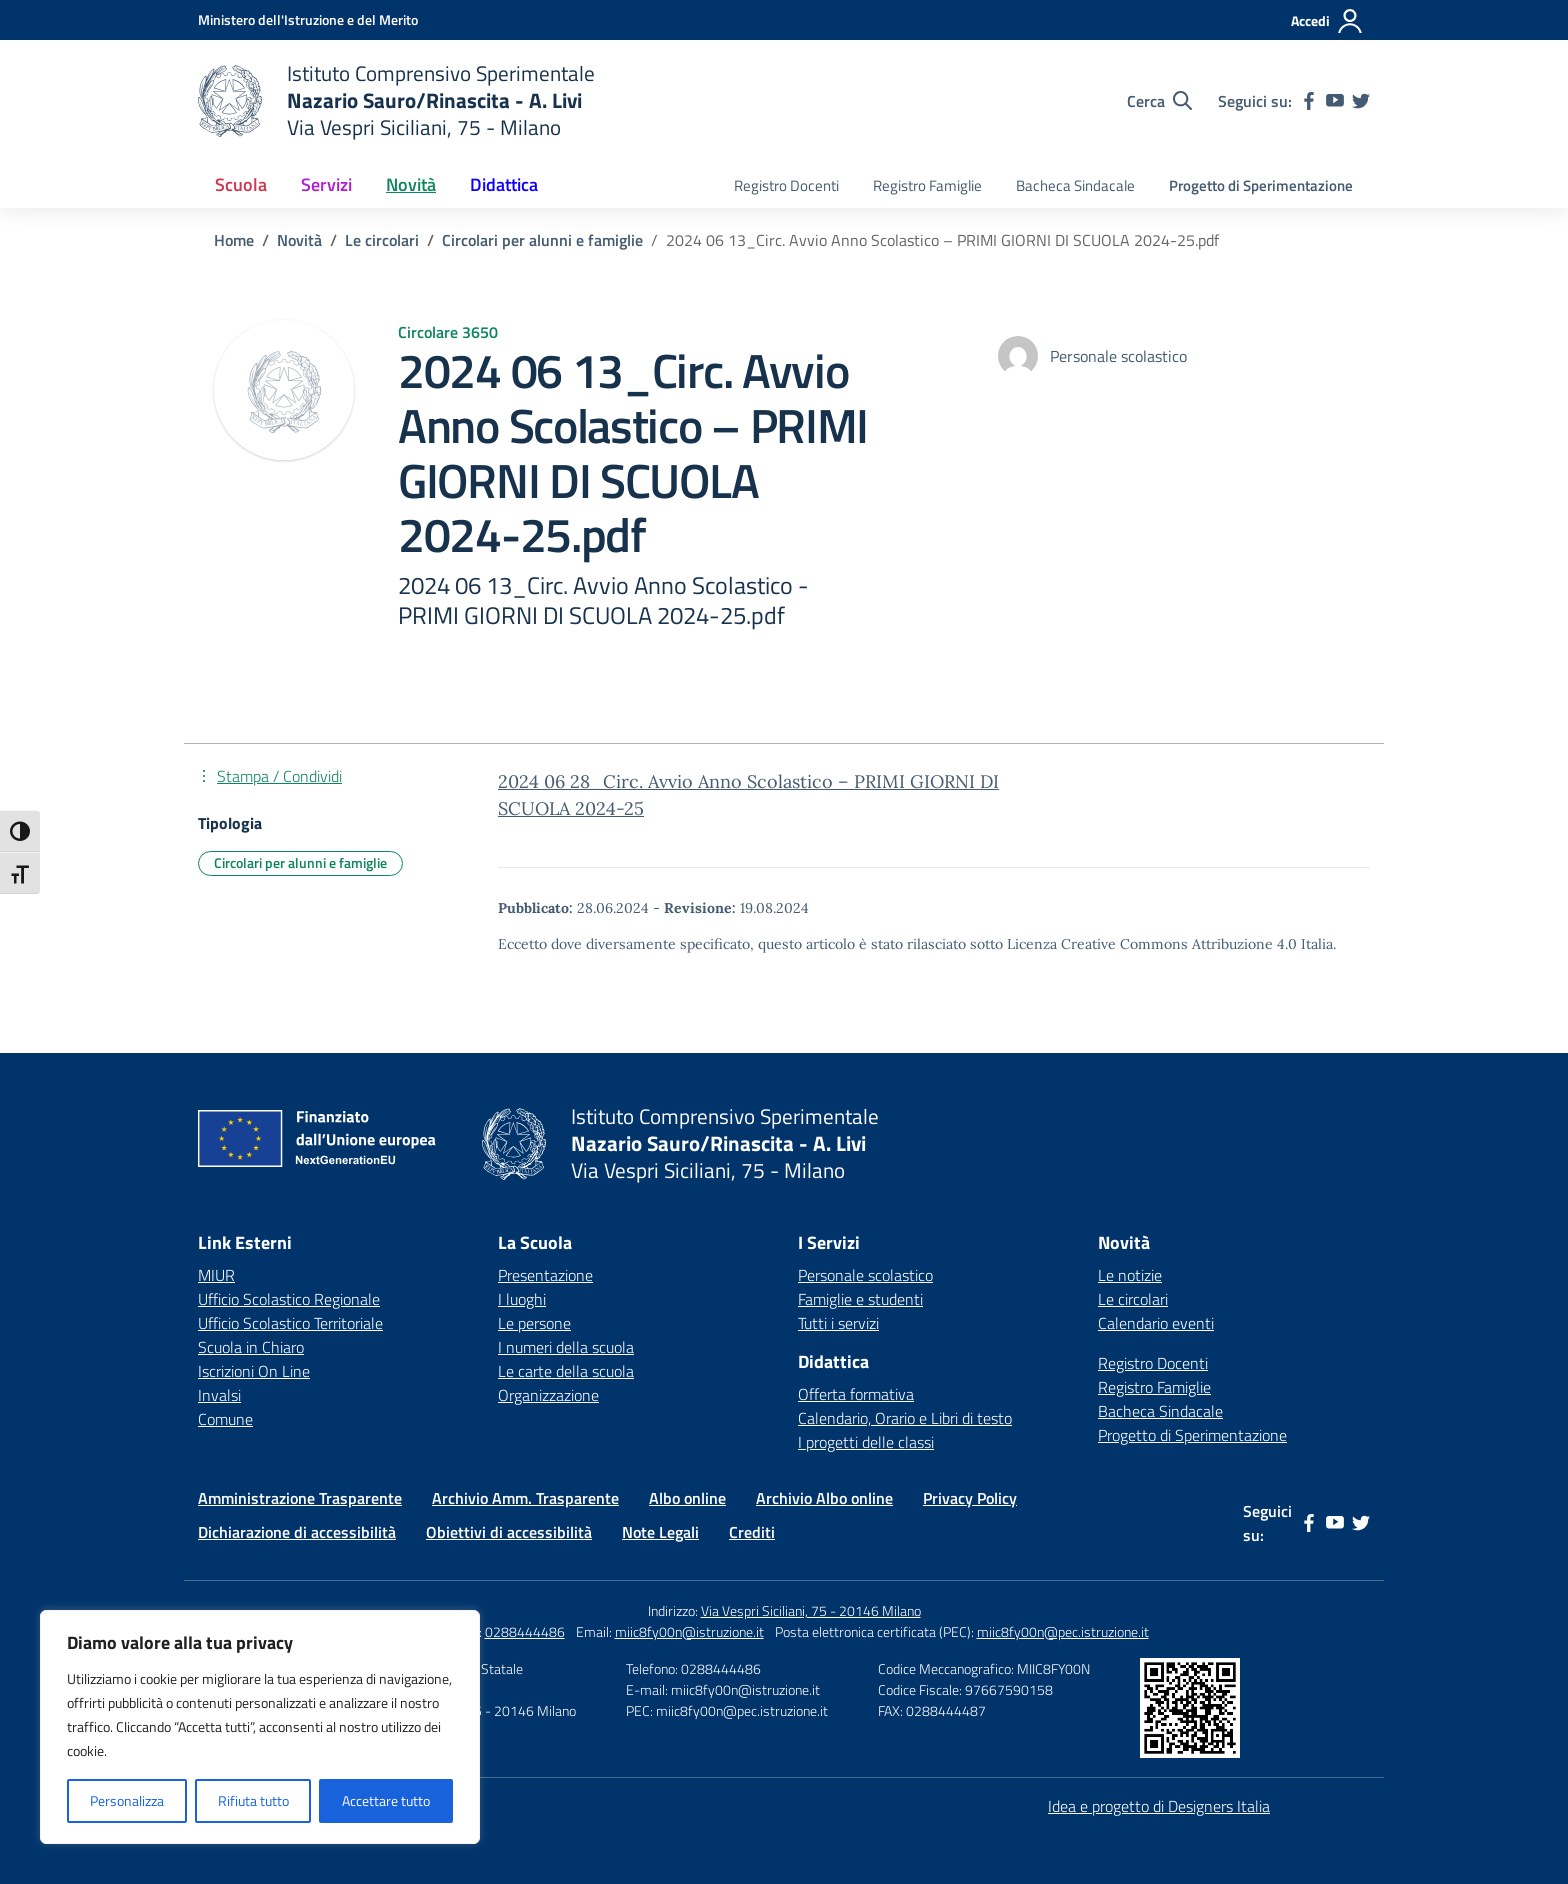  I want to click on [Vai alla pagina Novità], so click(299, 240).